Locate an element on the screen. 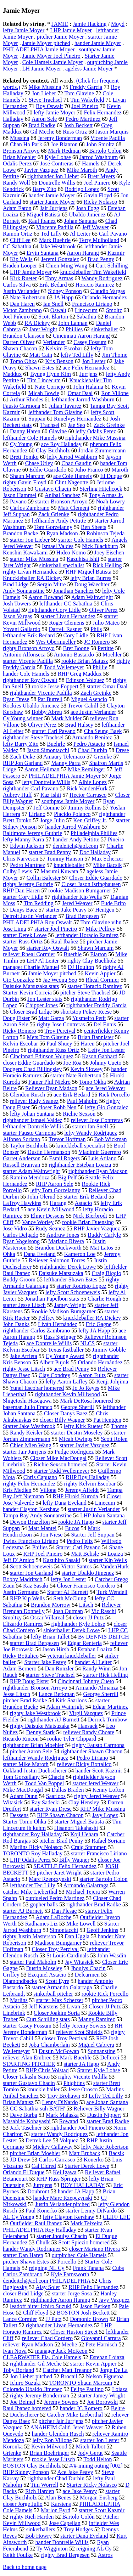 The width and height of the screenshot is (133, 2576). lefty JA Happ is located at coordinates (94, 1331).